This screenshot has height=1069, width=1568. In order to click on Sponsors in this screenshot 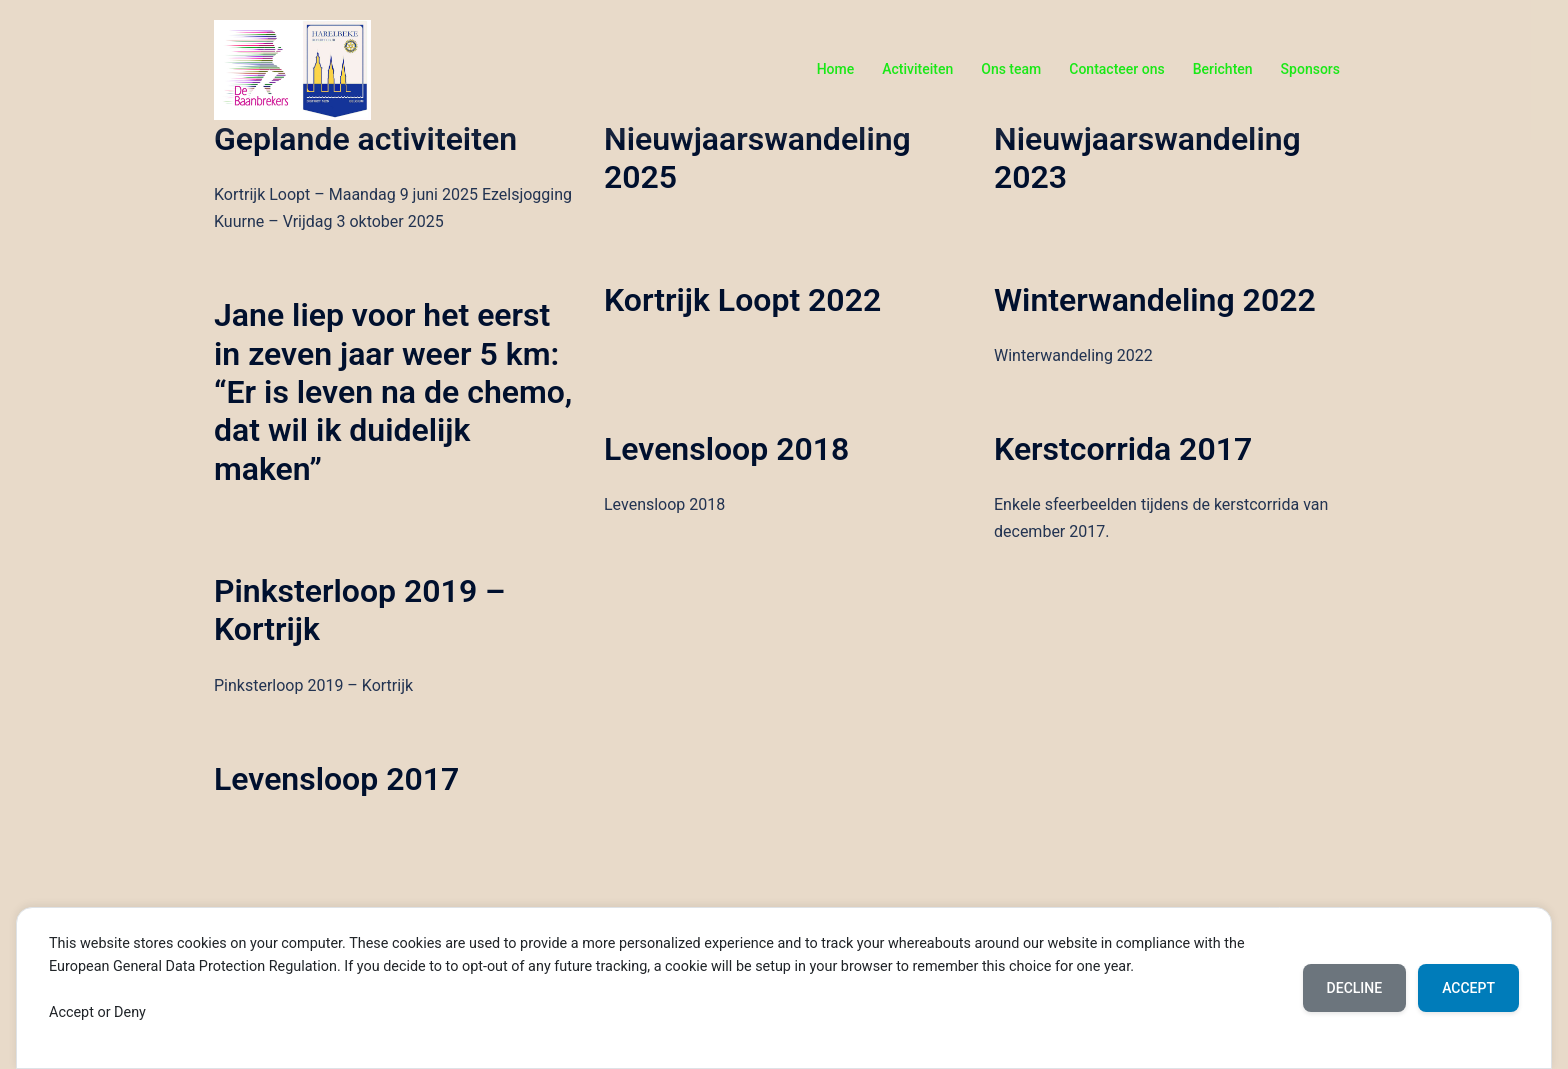, I will do `click(1310, 69)`.